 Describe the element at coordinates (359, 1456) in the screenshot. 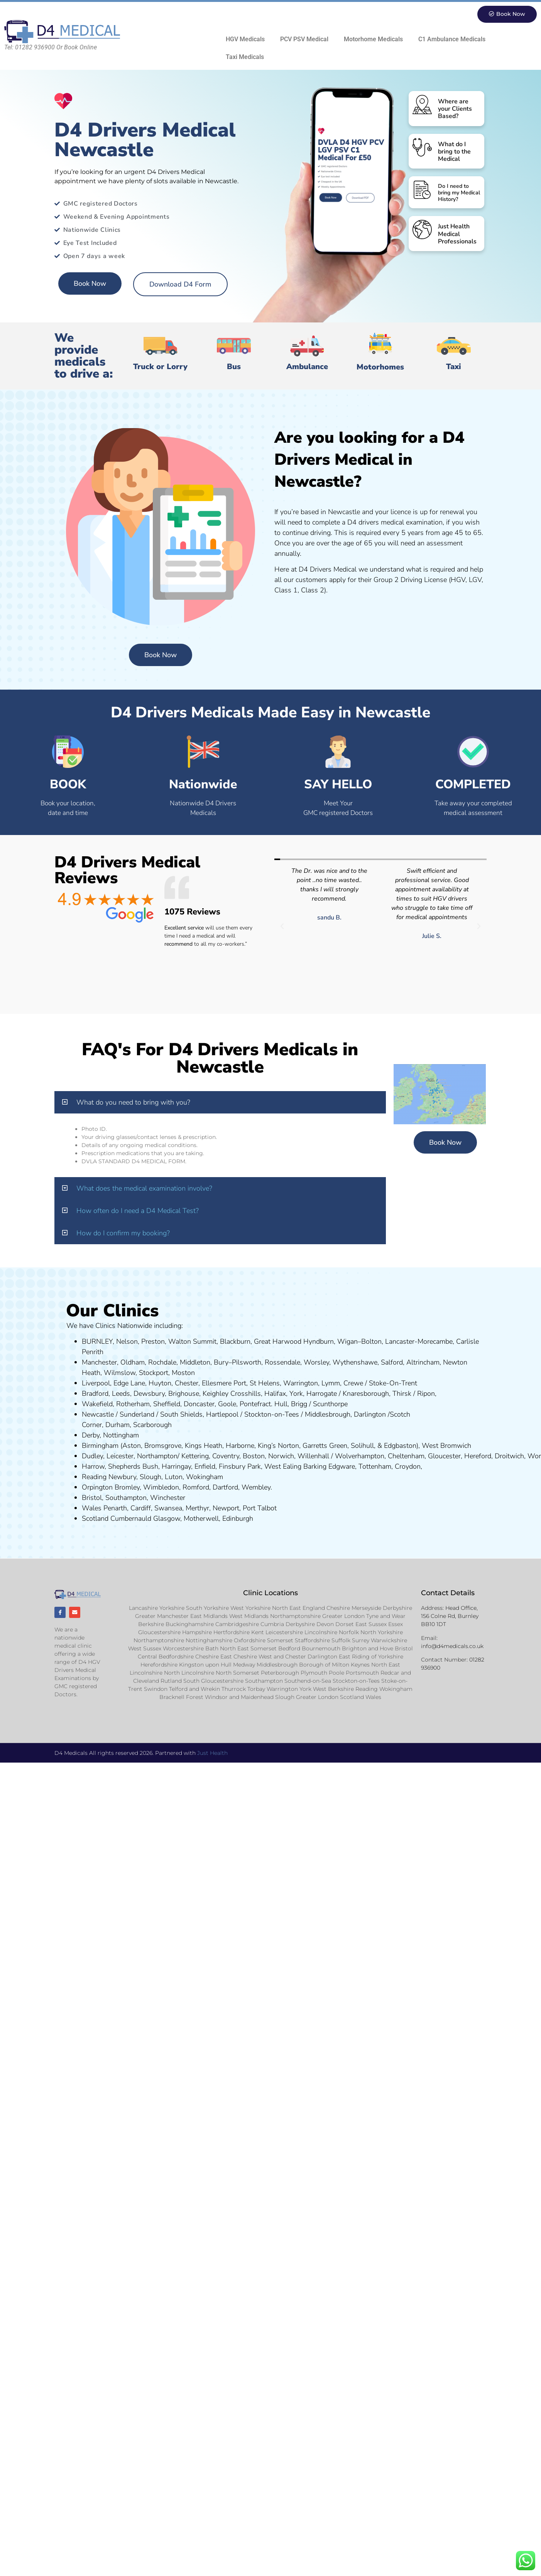

I see `Wolverhampton` at that location.